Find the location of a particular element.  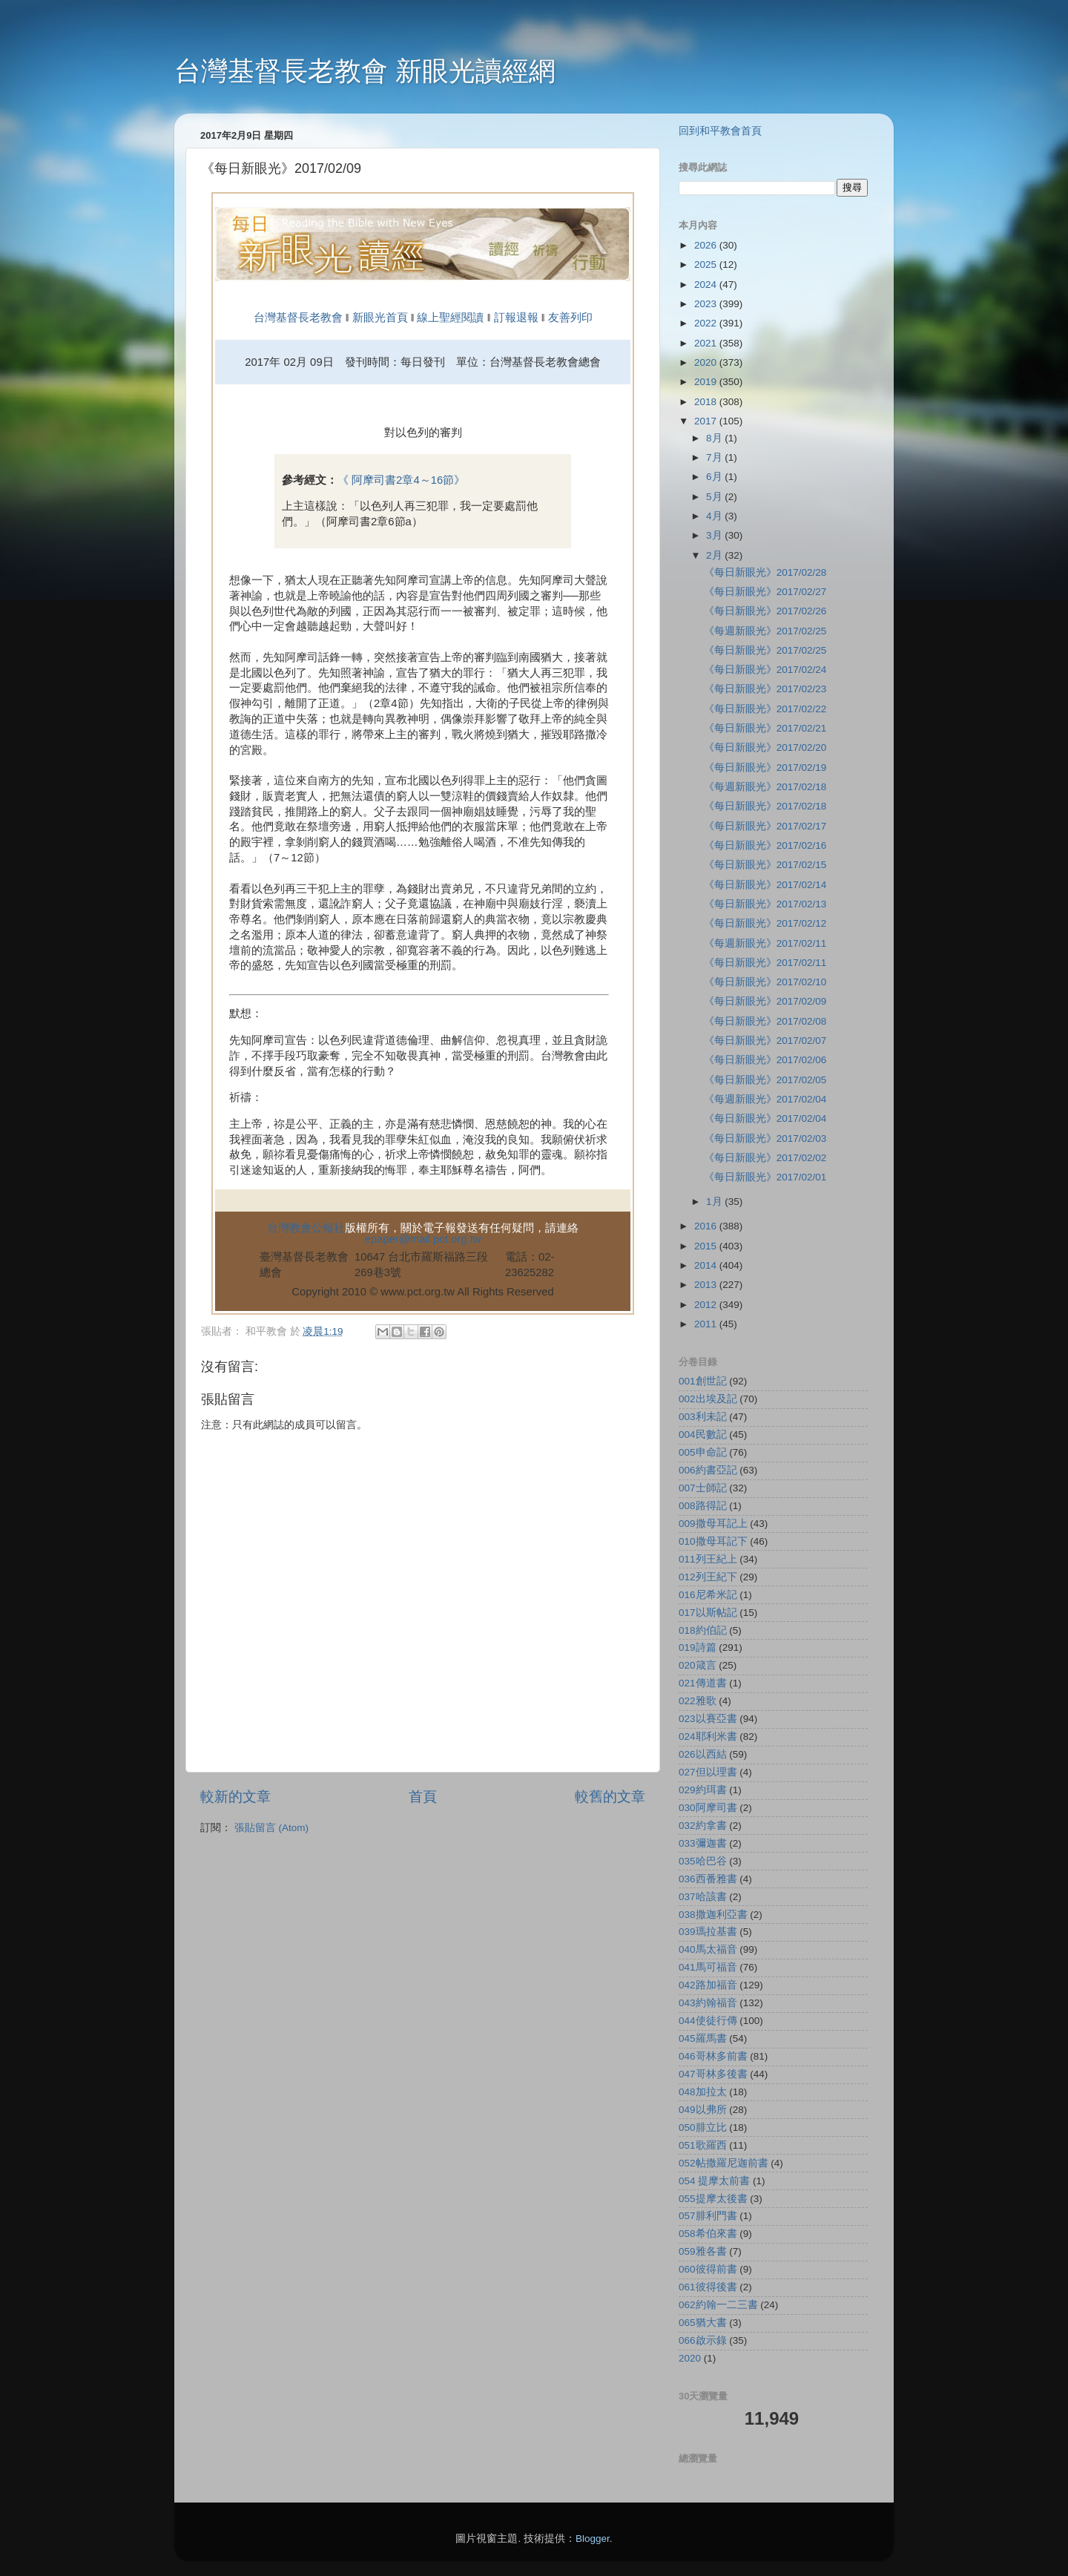

《每日新眼光》2017/02/22 is located at coordinates (765, 708).